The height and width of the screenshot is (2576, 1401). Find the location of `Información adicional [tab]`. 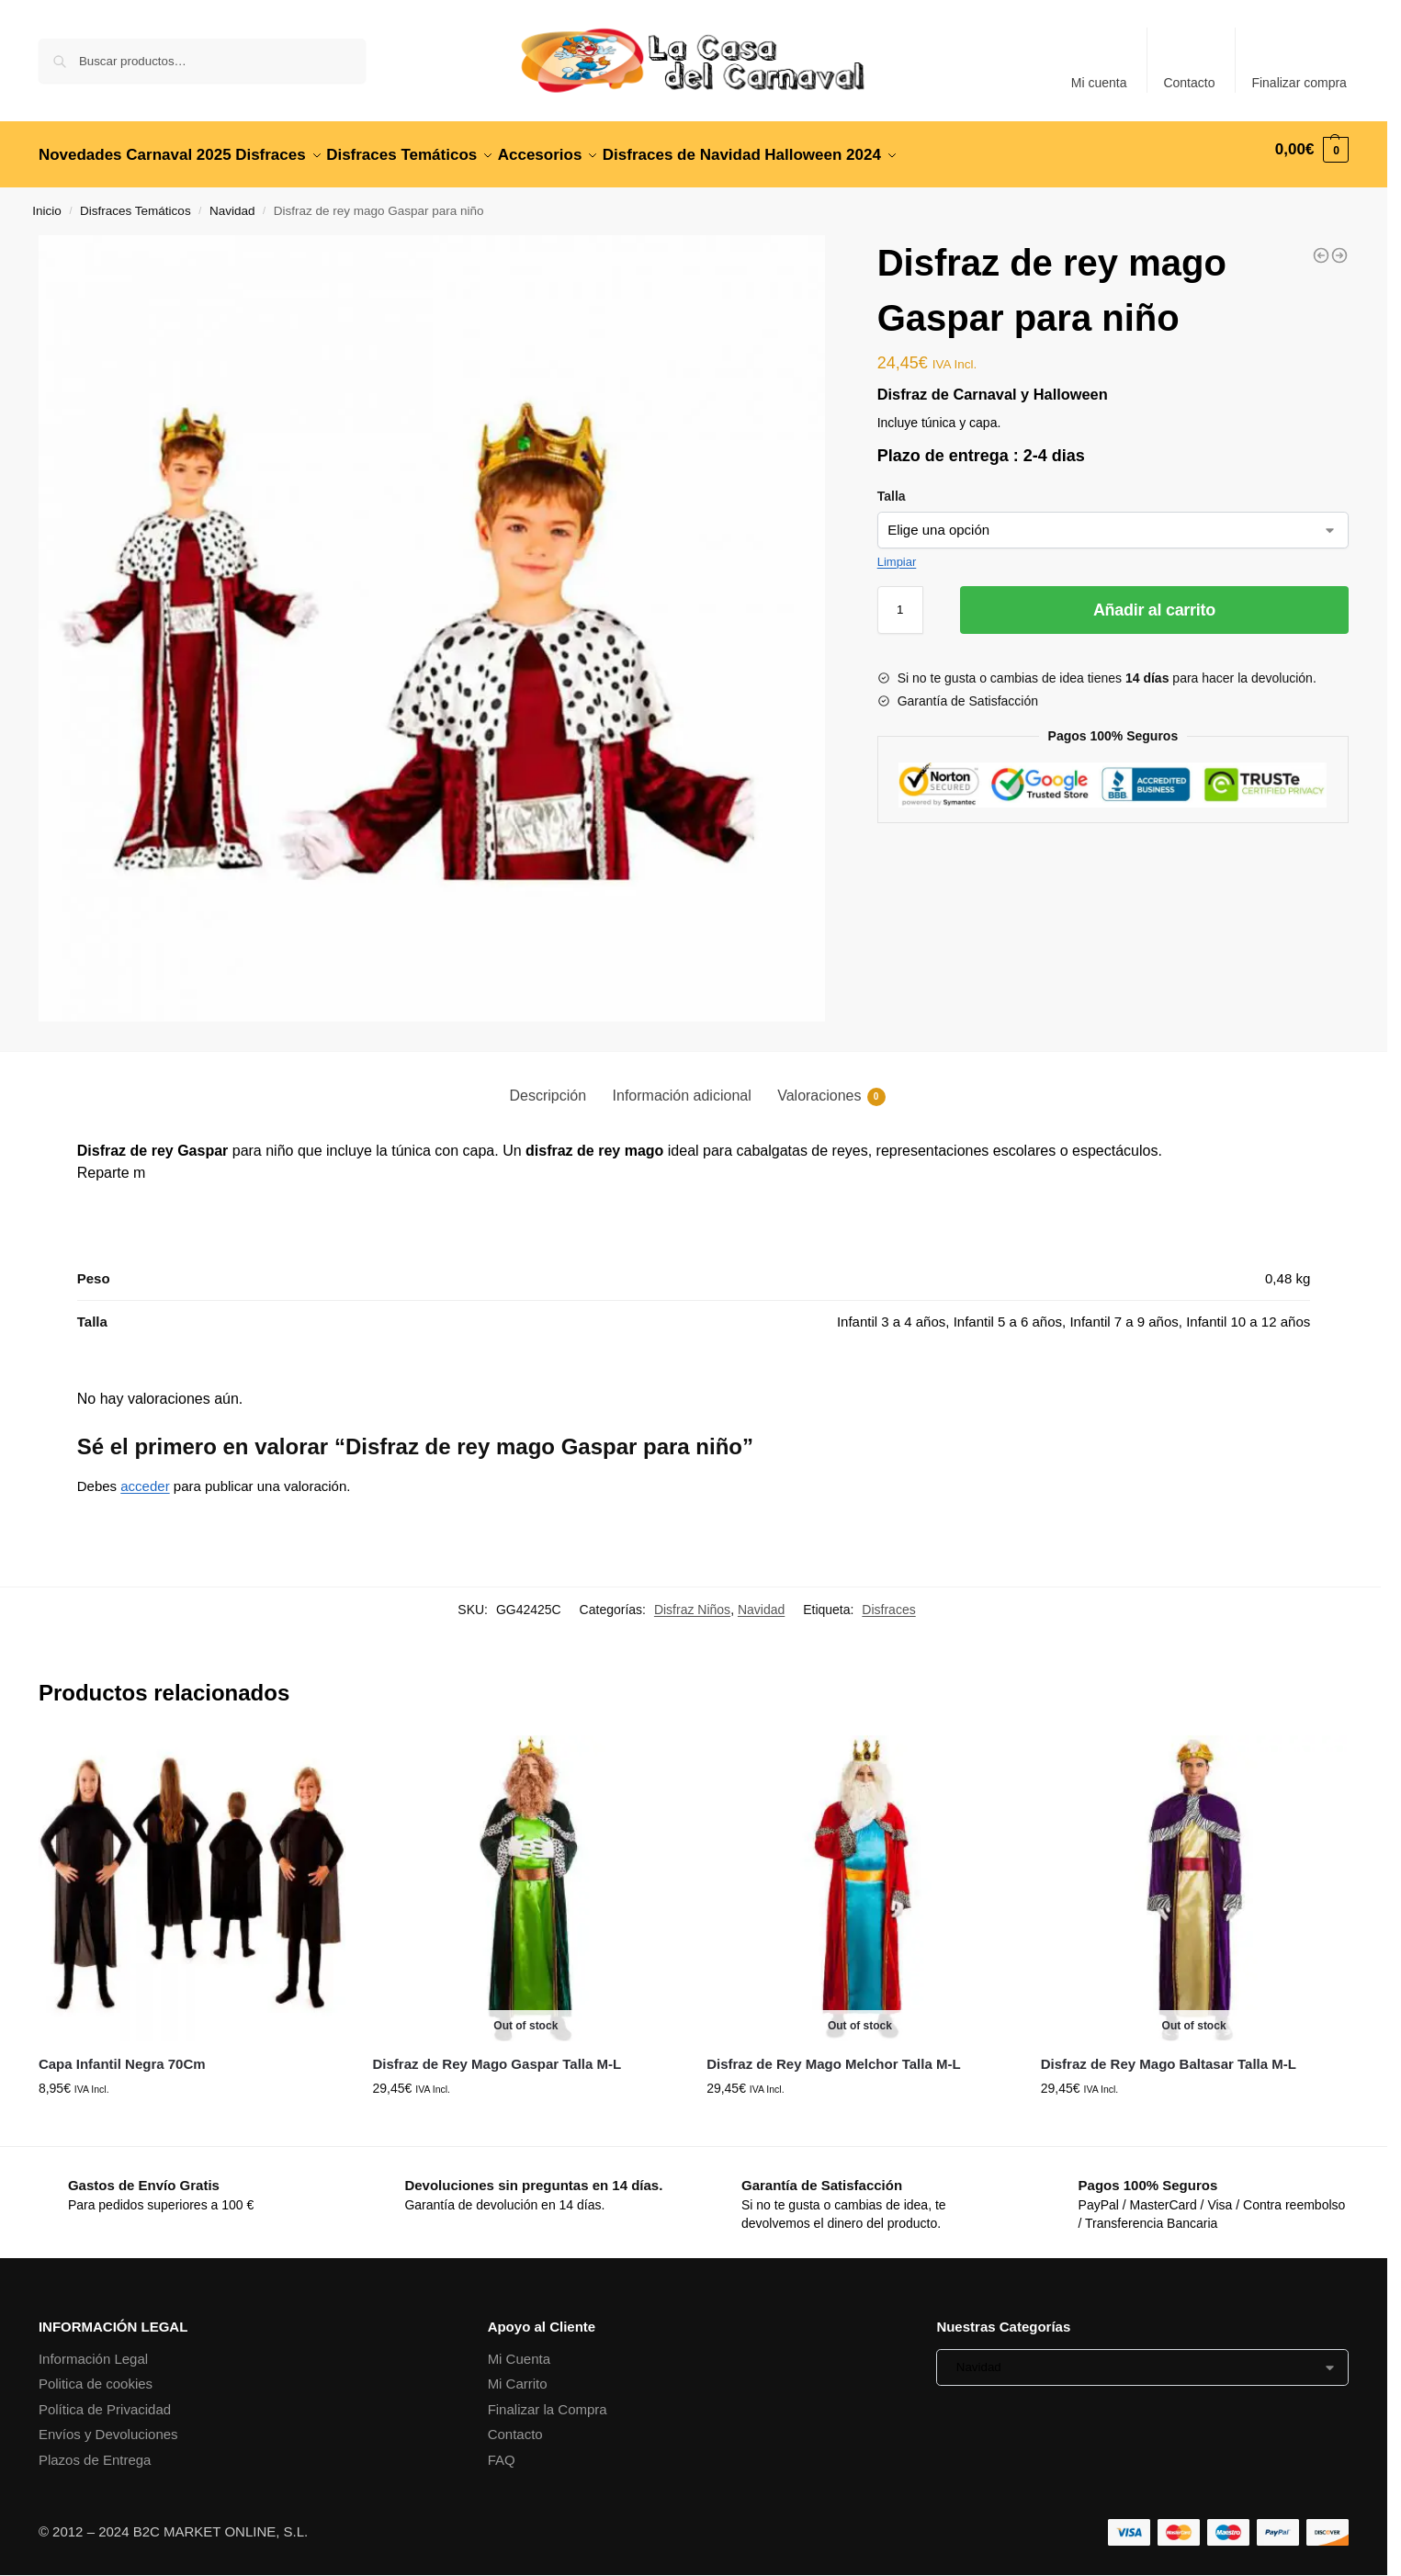

Información adicional [tab] is located at coordinates (682, 1085).